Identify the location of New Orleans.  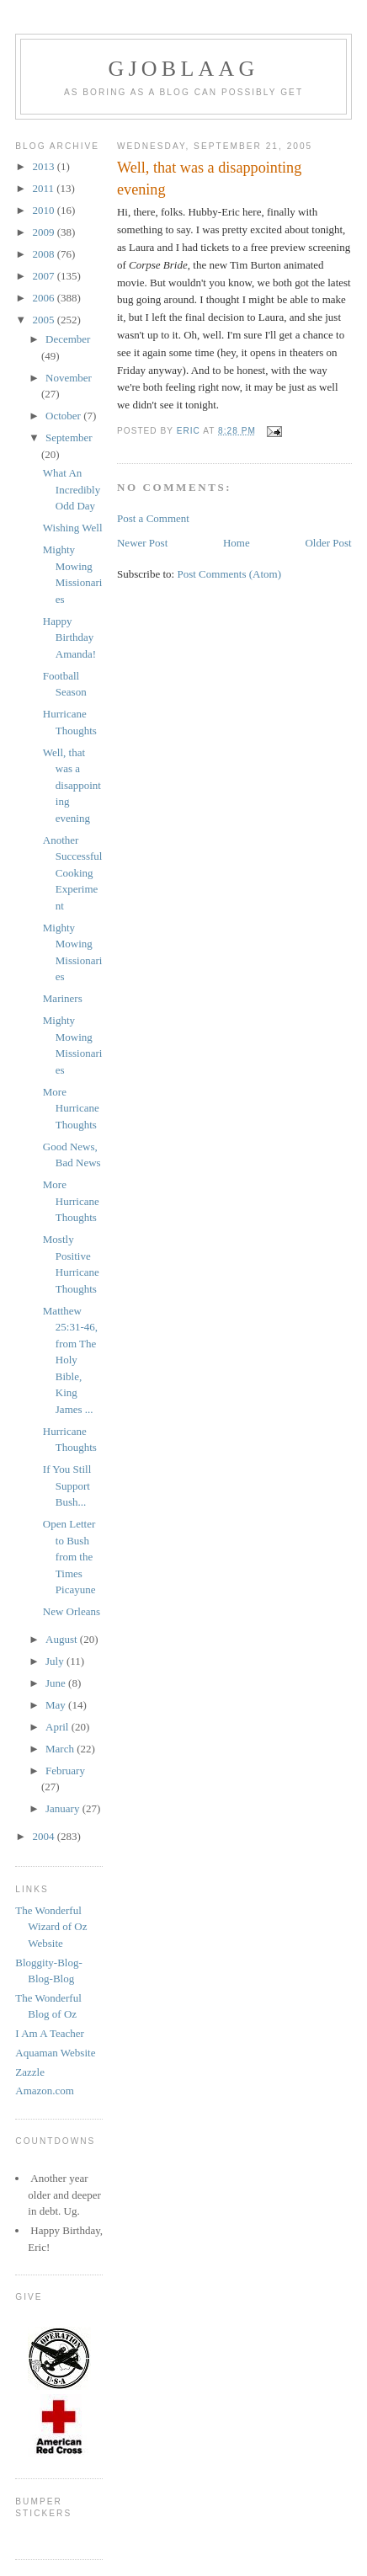
(71, 1611).